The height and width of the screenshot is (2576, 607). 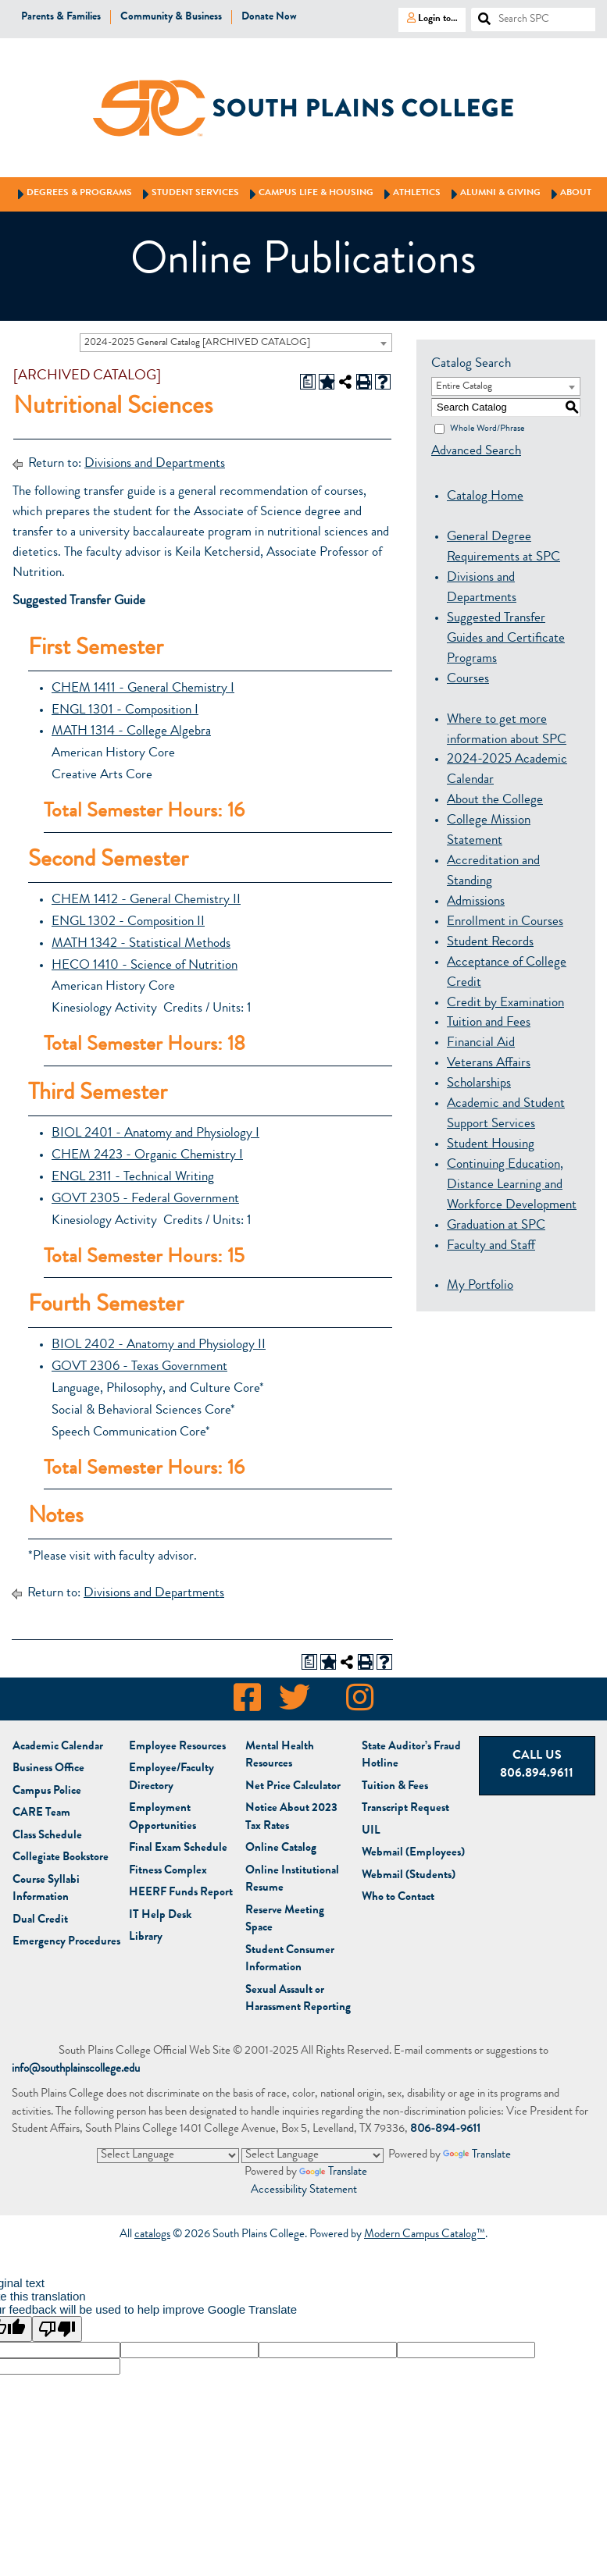 I want to click on info@southplainscollege.edu, so click(x=76, y=2070).